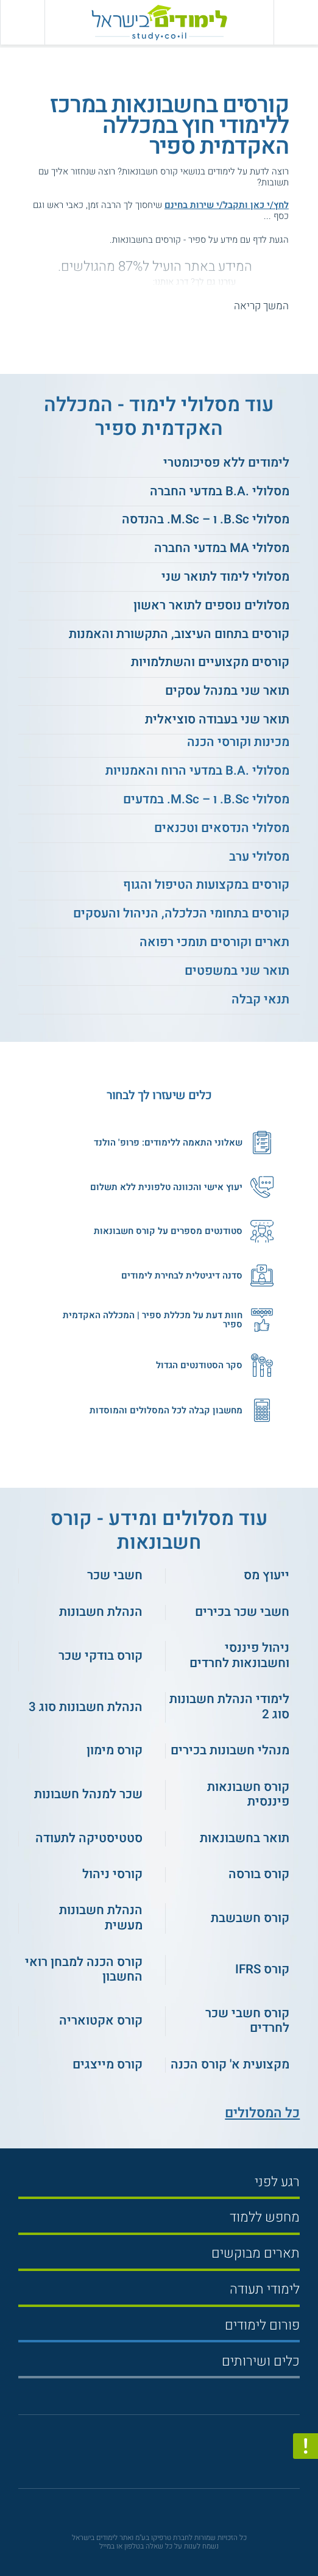  Describe the element at coordinates (181, 913) in the screenshot. I see `קורסים בתחומי הכלכלה, הניהול והעסקים` at that location.